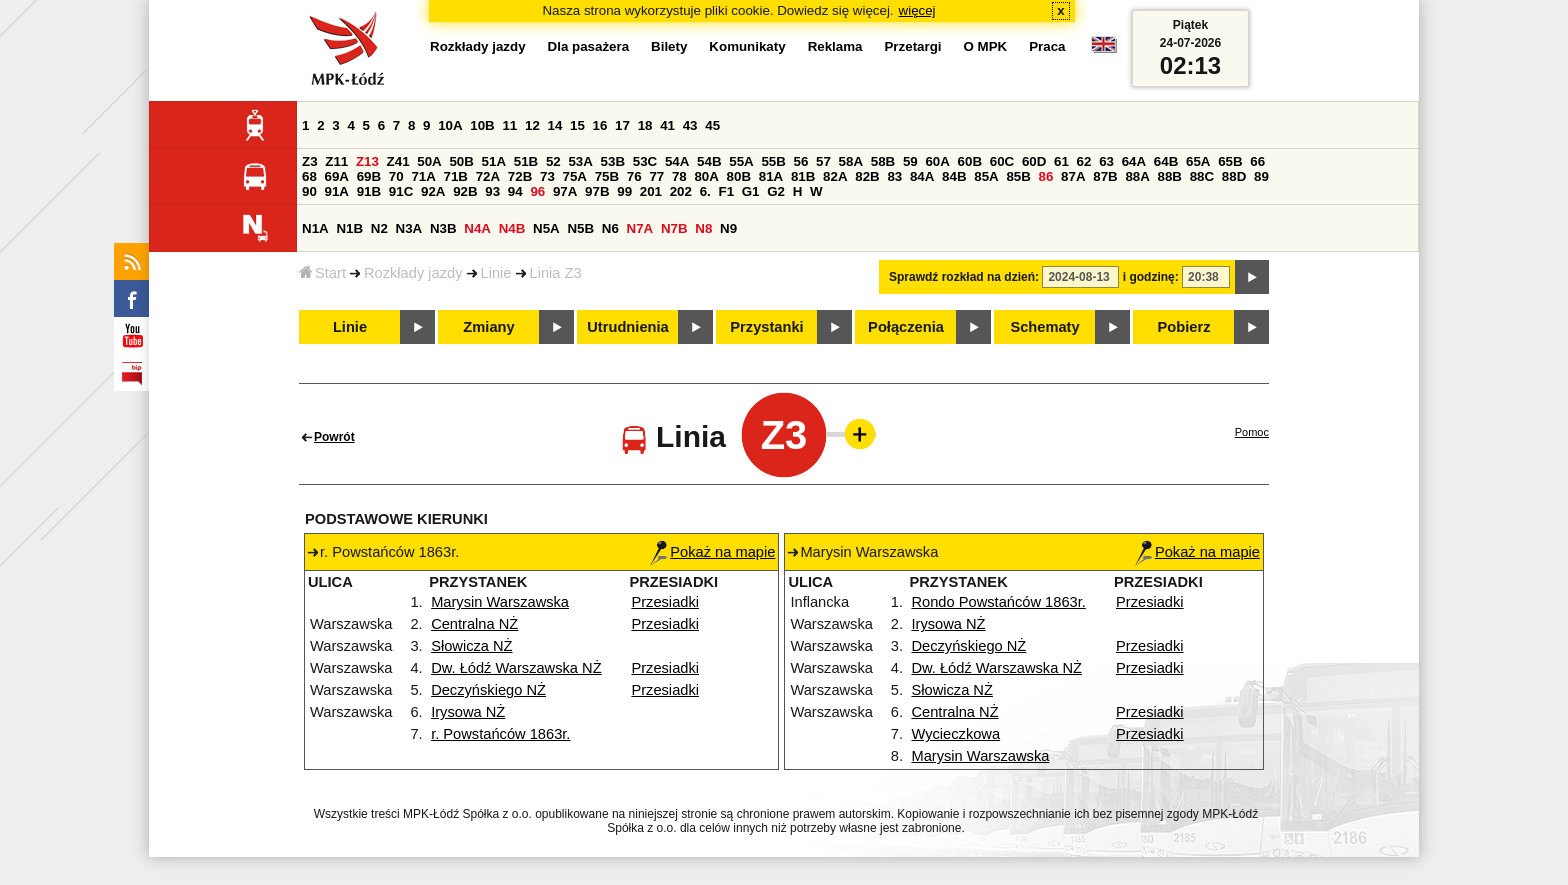  I want to click on 43, so click(690, 125).